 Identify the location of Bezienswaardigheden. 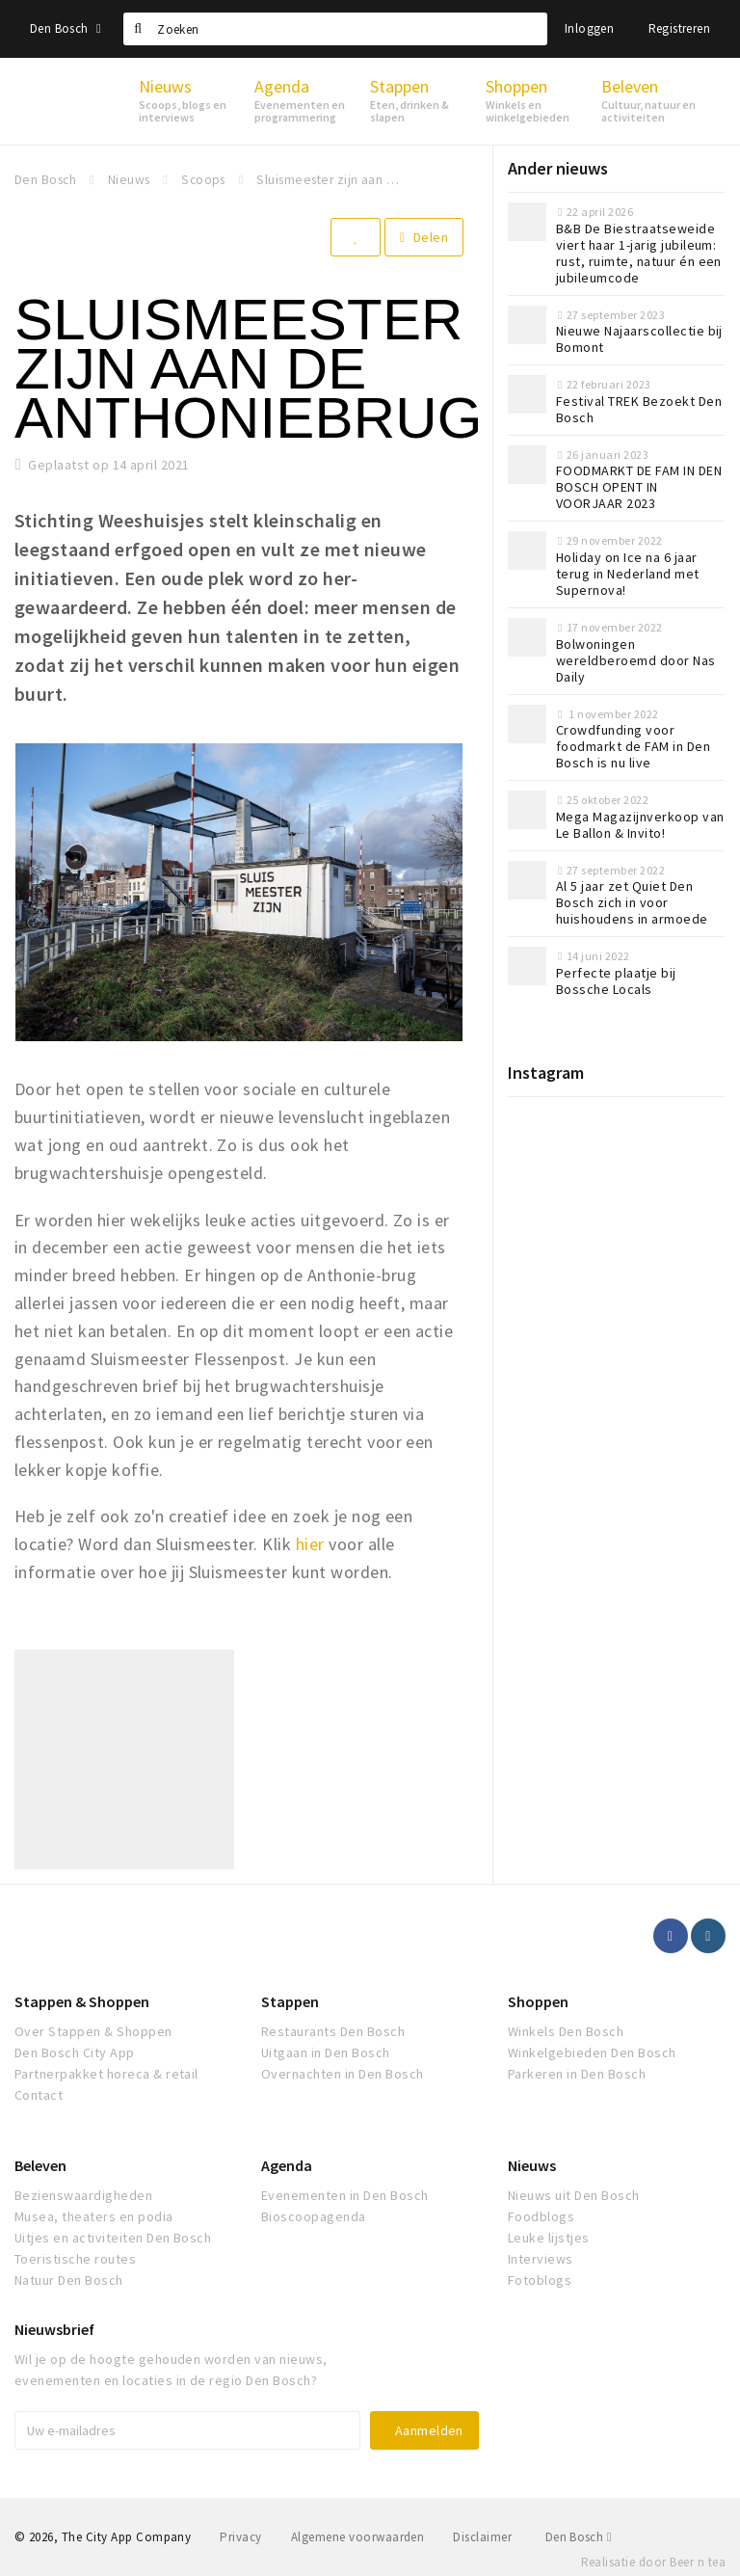
(83, 2195).